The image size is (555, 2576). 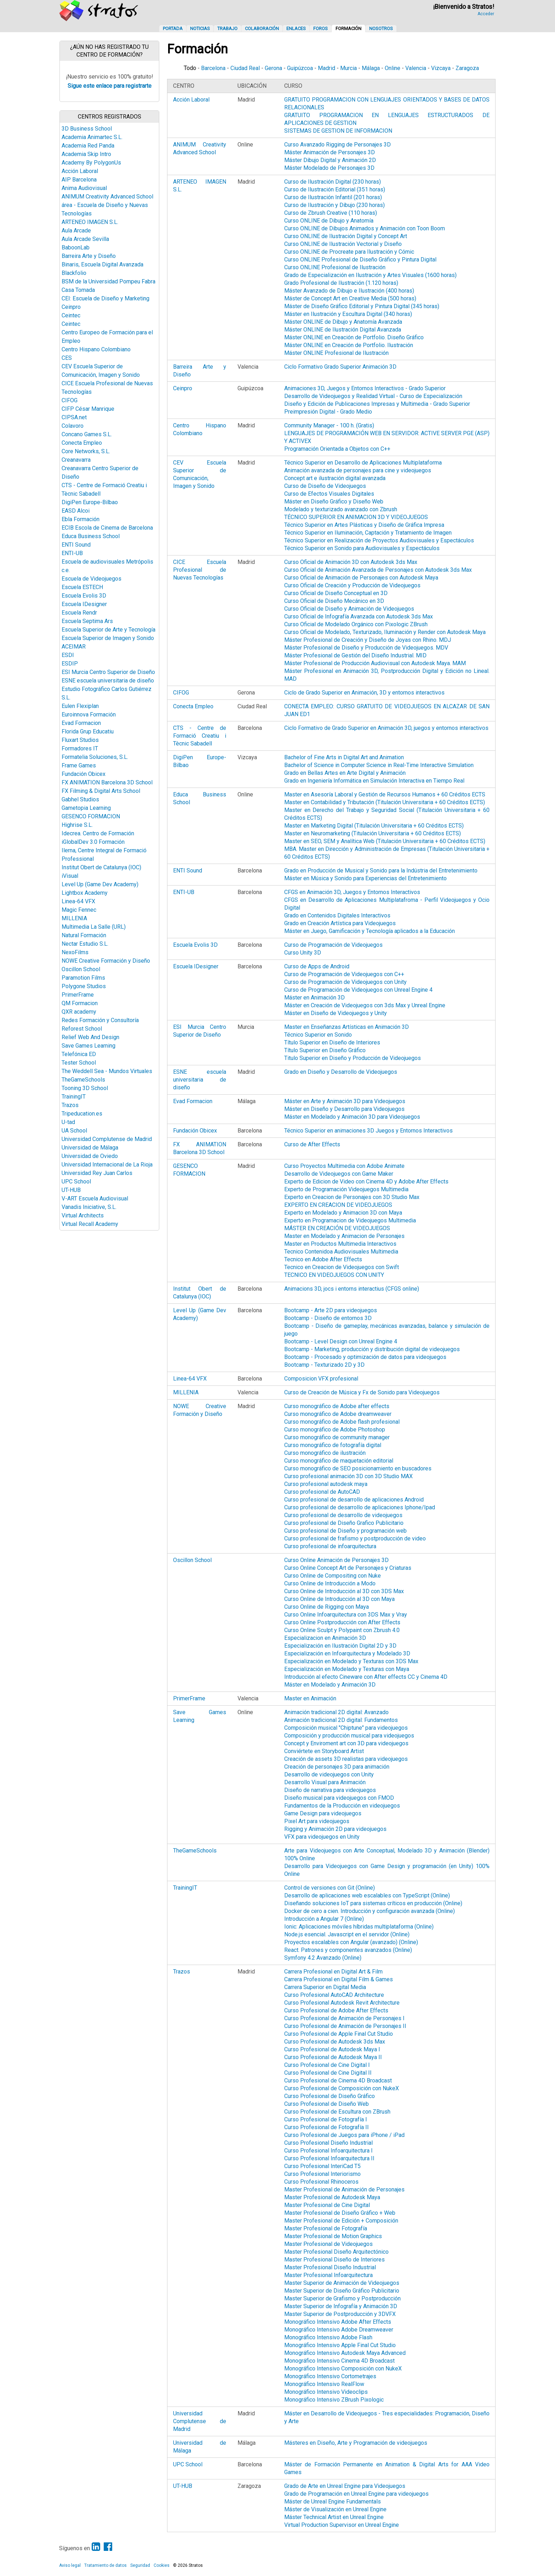 I want to click on V-ART Escuela Audiovisual, so click(x=95, y=1198).